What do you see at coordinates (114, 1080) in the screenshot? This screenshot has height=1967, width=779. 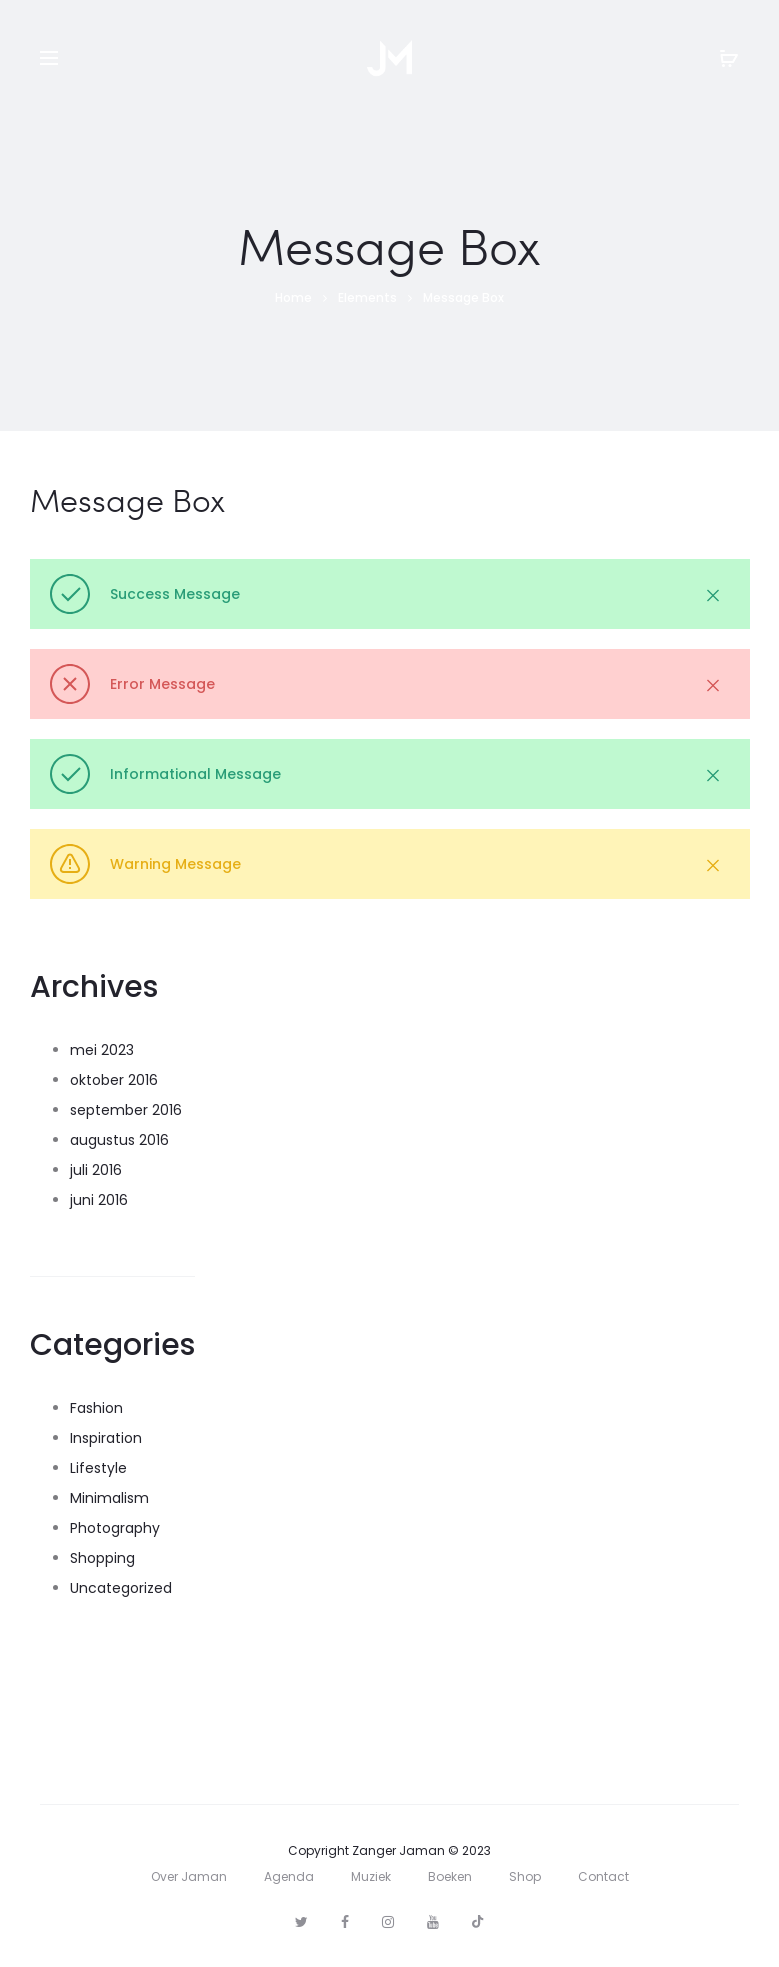 I see `oktober 2016` at bounding box center [114, 1080].